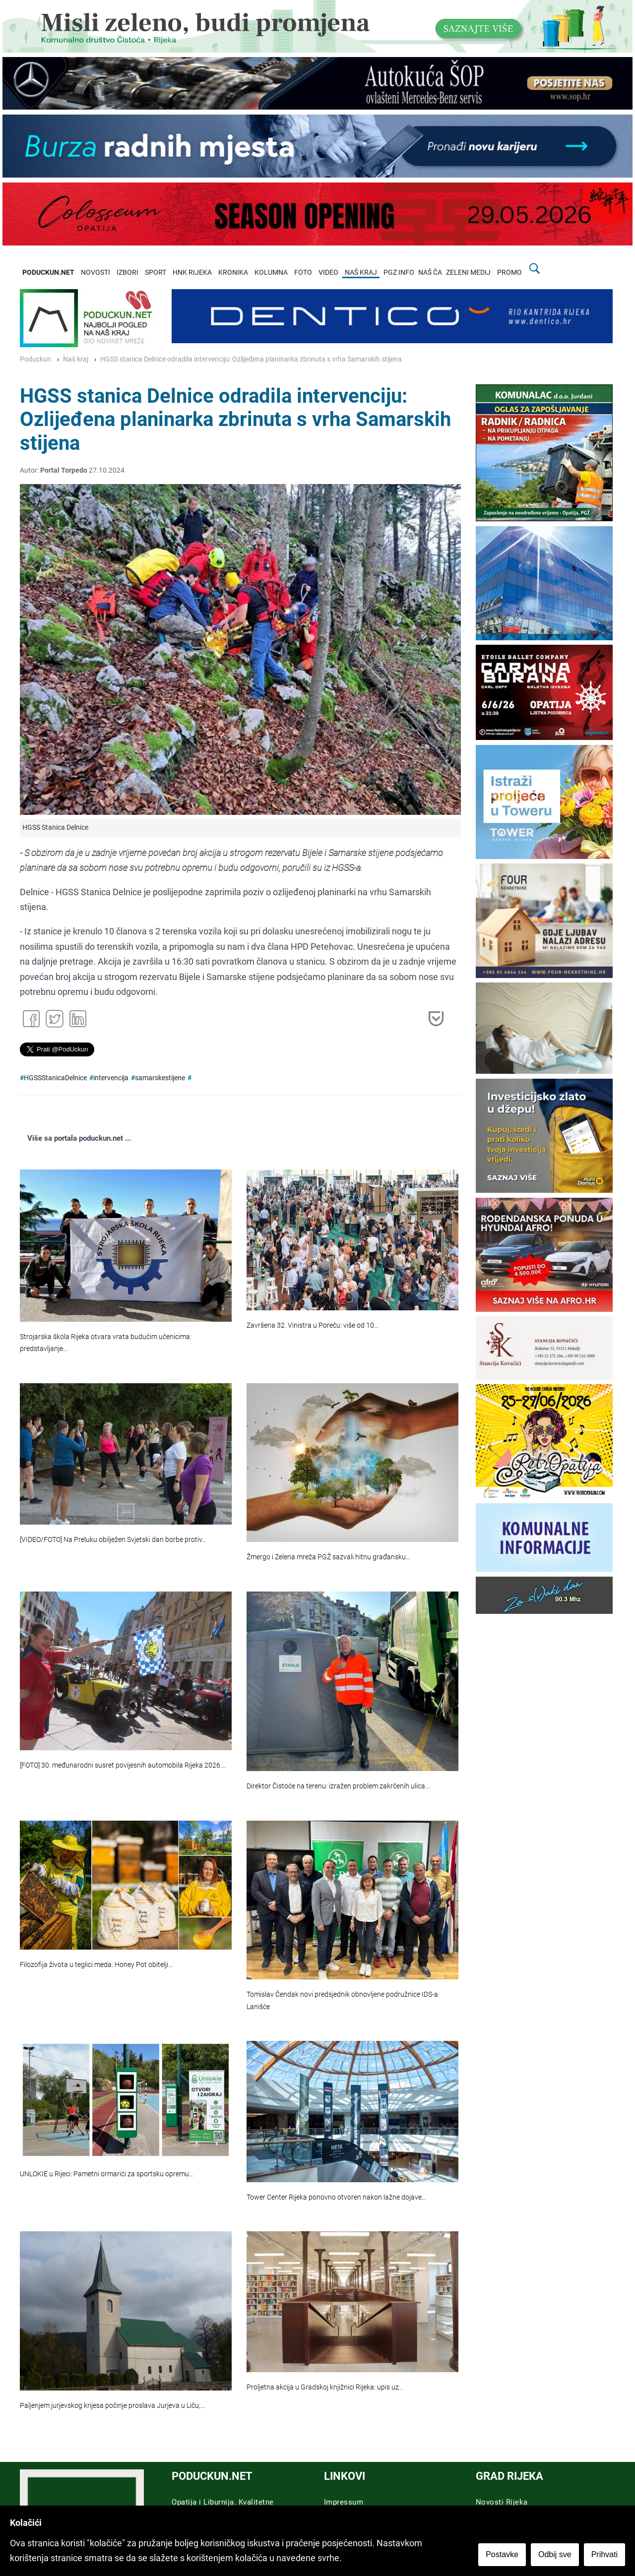 The height and width of the screenshot is (2576, 635). What do you see at coordinates (233, 272) in the screenshot?
I see `KRONIKA` at bounding box center [233, 272].